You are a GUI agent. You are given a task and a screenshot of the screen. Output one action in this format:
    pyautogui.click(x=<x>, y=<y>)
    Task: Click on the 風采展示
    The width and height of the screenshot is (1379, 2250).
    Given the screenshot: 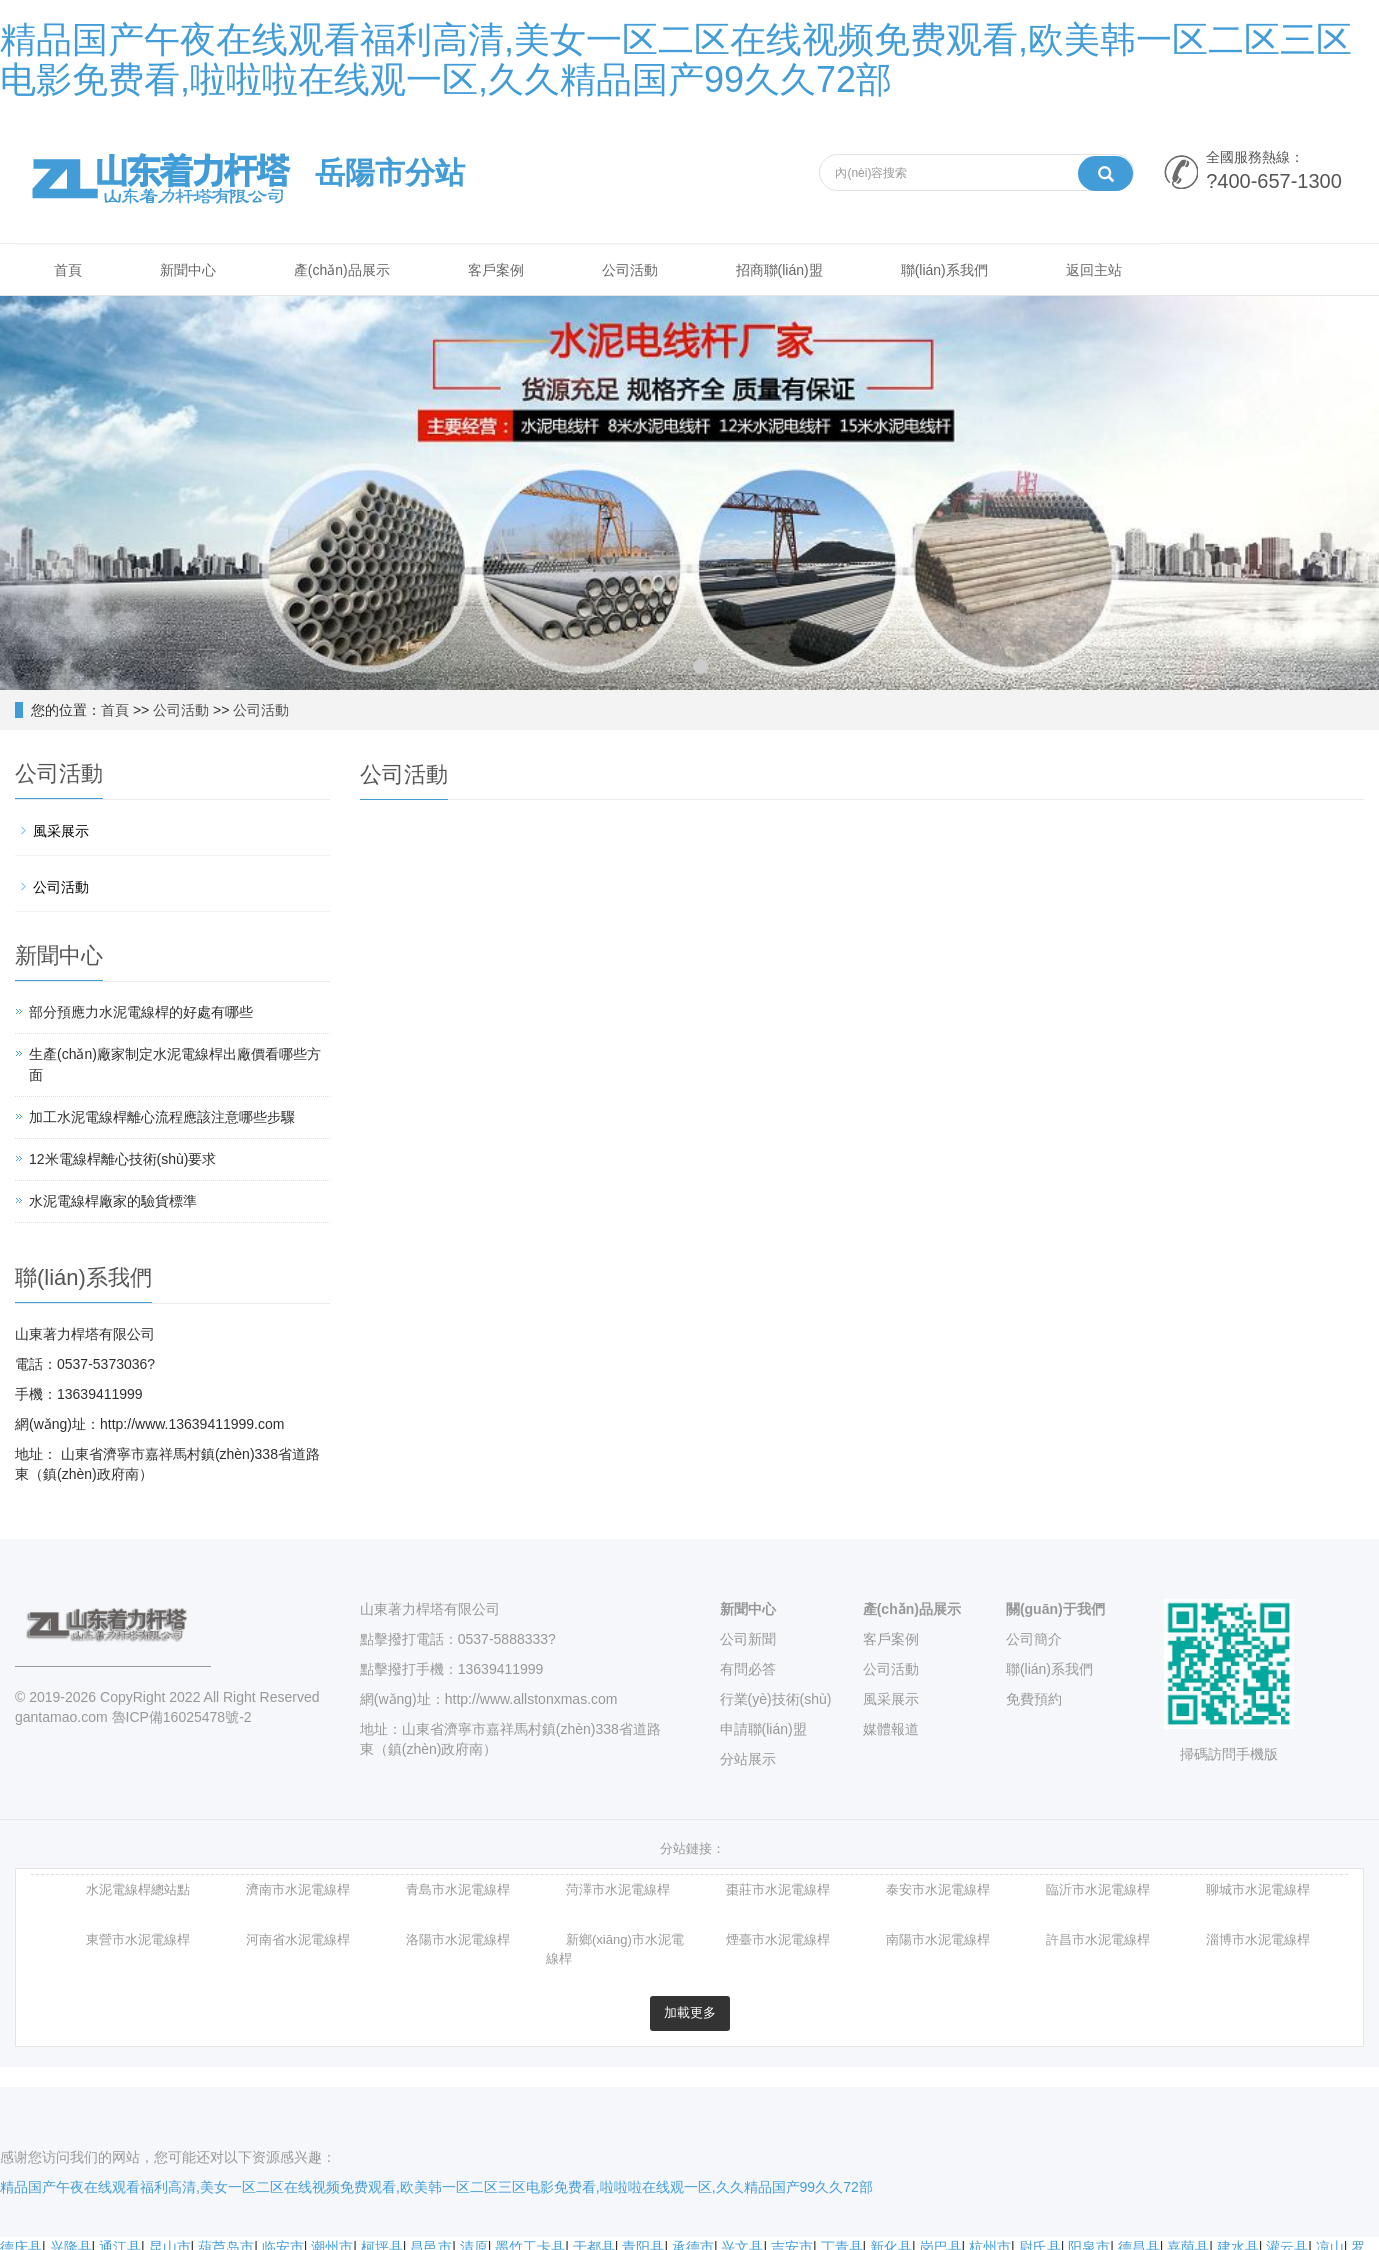 What is the action you would take?
    pyautogui.click(x=61, y=832)
    